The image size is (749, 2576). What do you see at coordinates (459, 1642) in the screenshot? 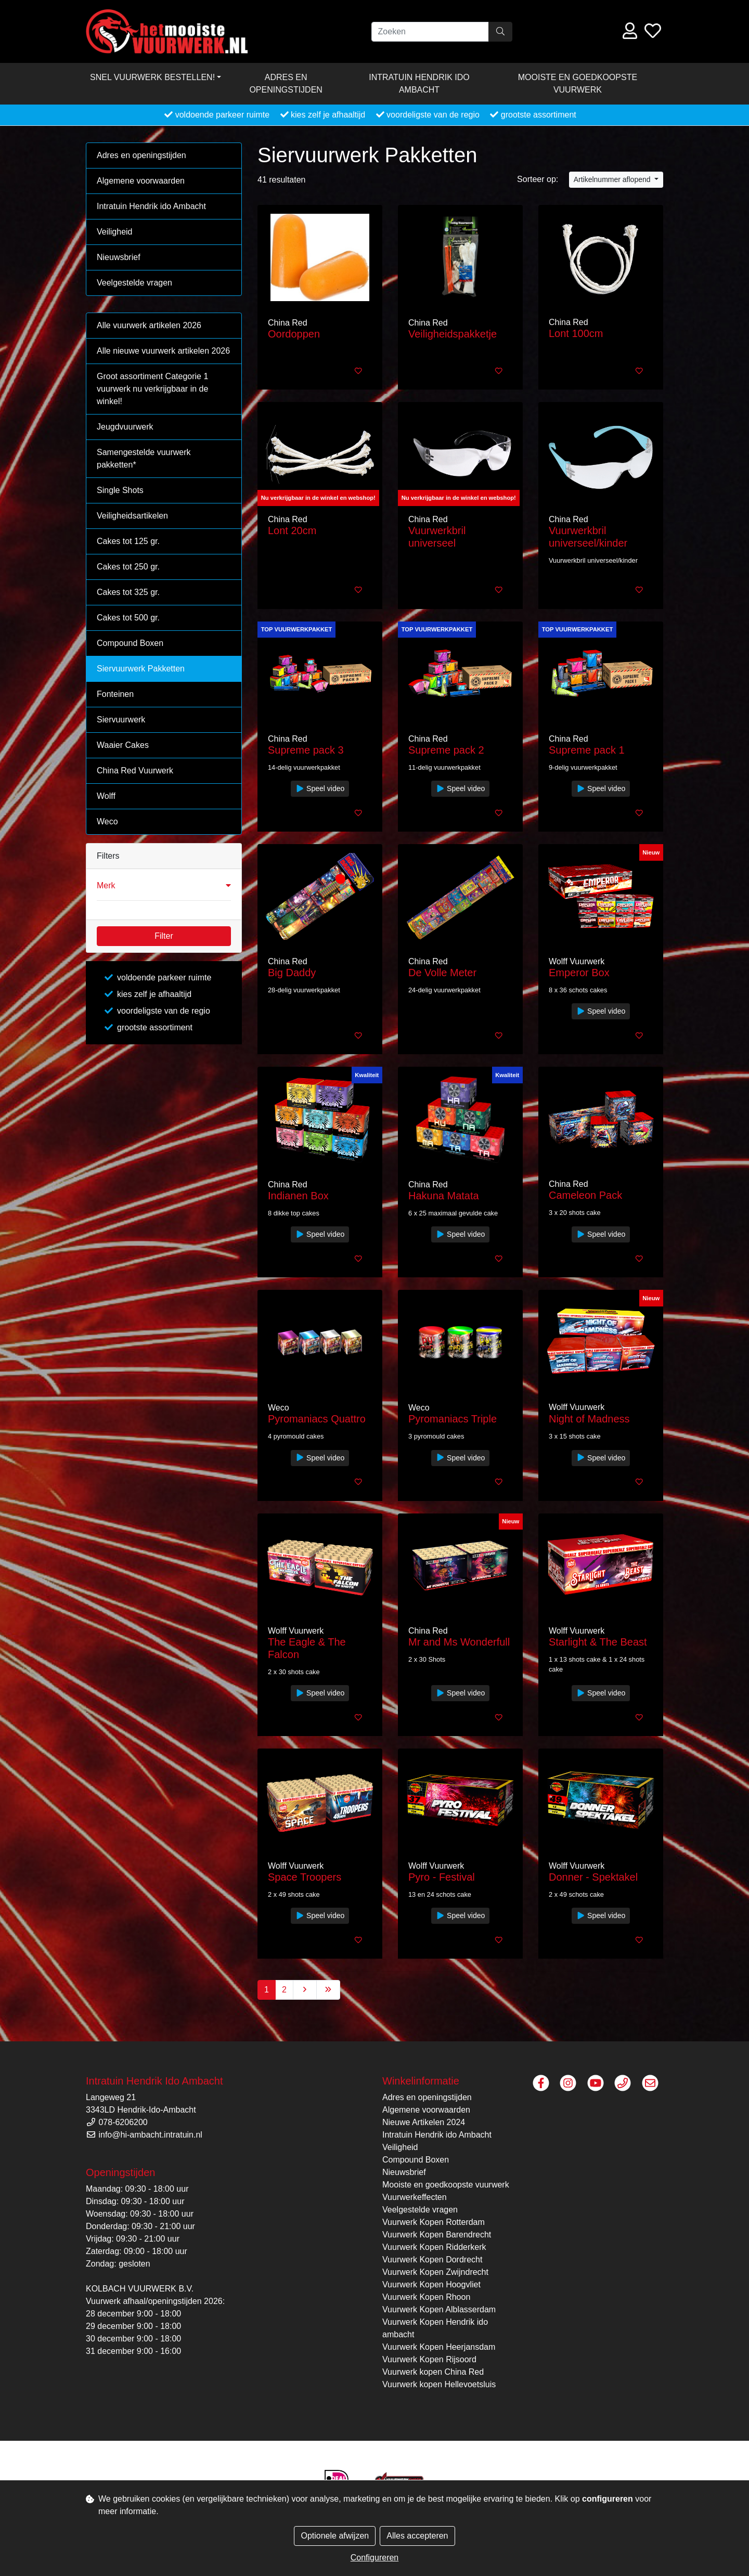
I see `Mr and Ms Wonderfull` at bounding box center [459, 1642].